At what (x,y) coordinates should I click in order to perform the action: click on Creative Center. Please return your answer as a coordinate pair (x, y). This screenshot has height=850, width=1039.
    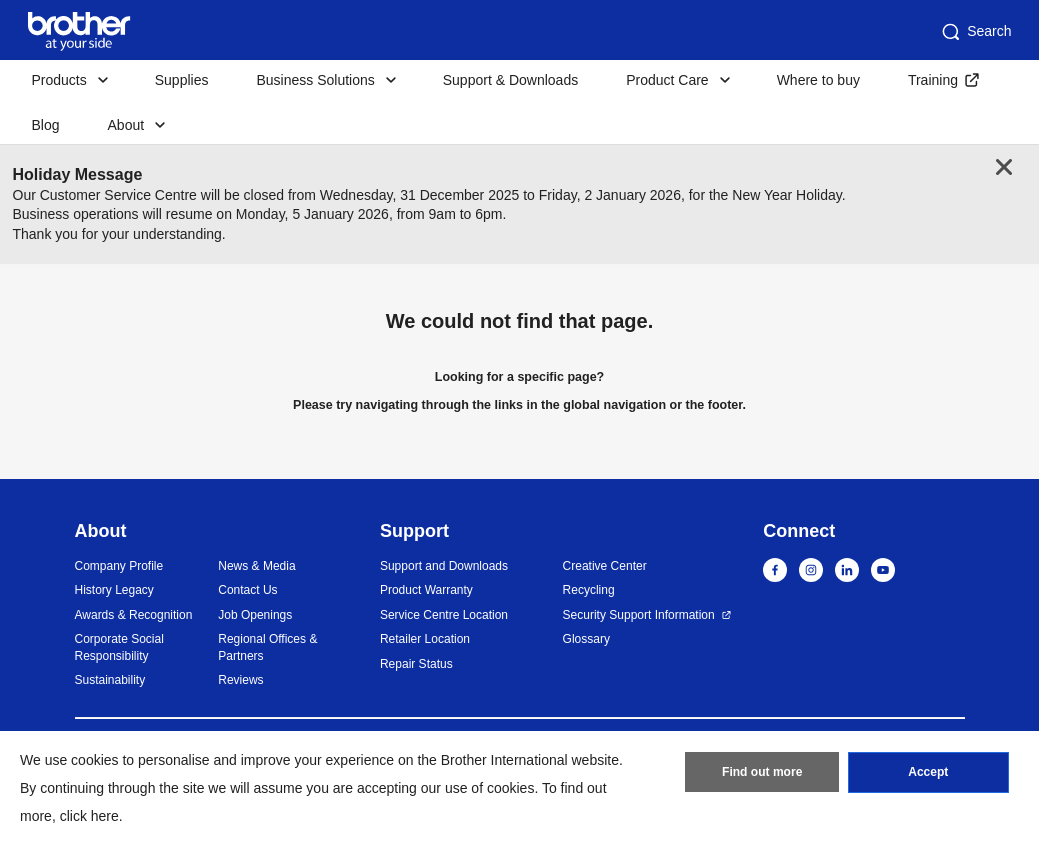
    Looking at the image, I should click on (605, 566).